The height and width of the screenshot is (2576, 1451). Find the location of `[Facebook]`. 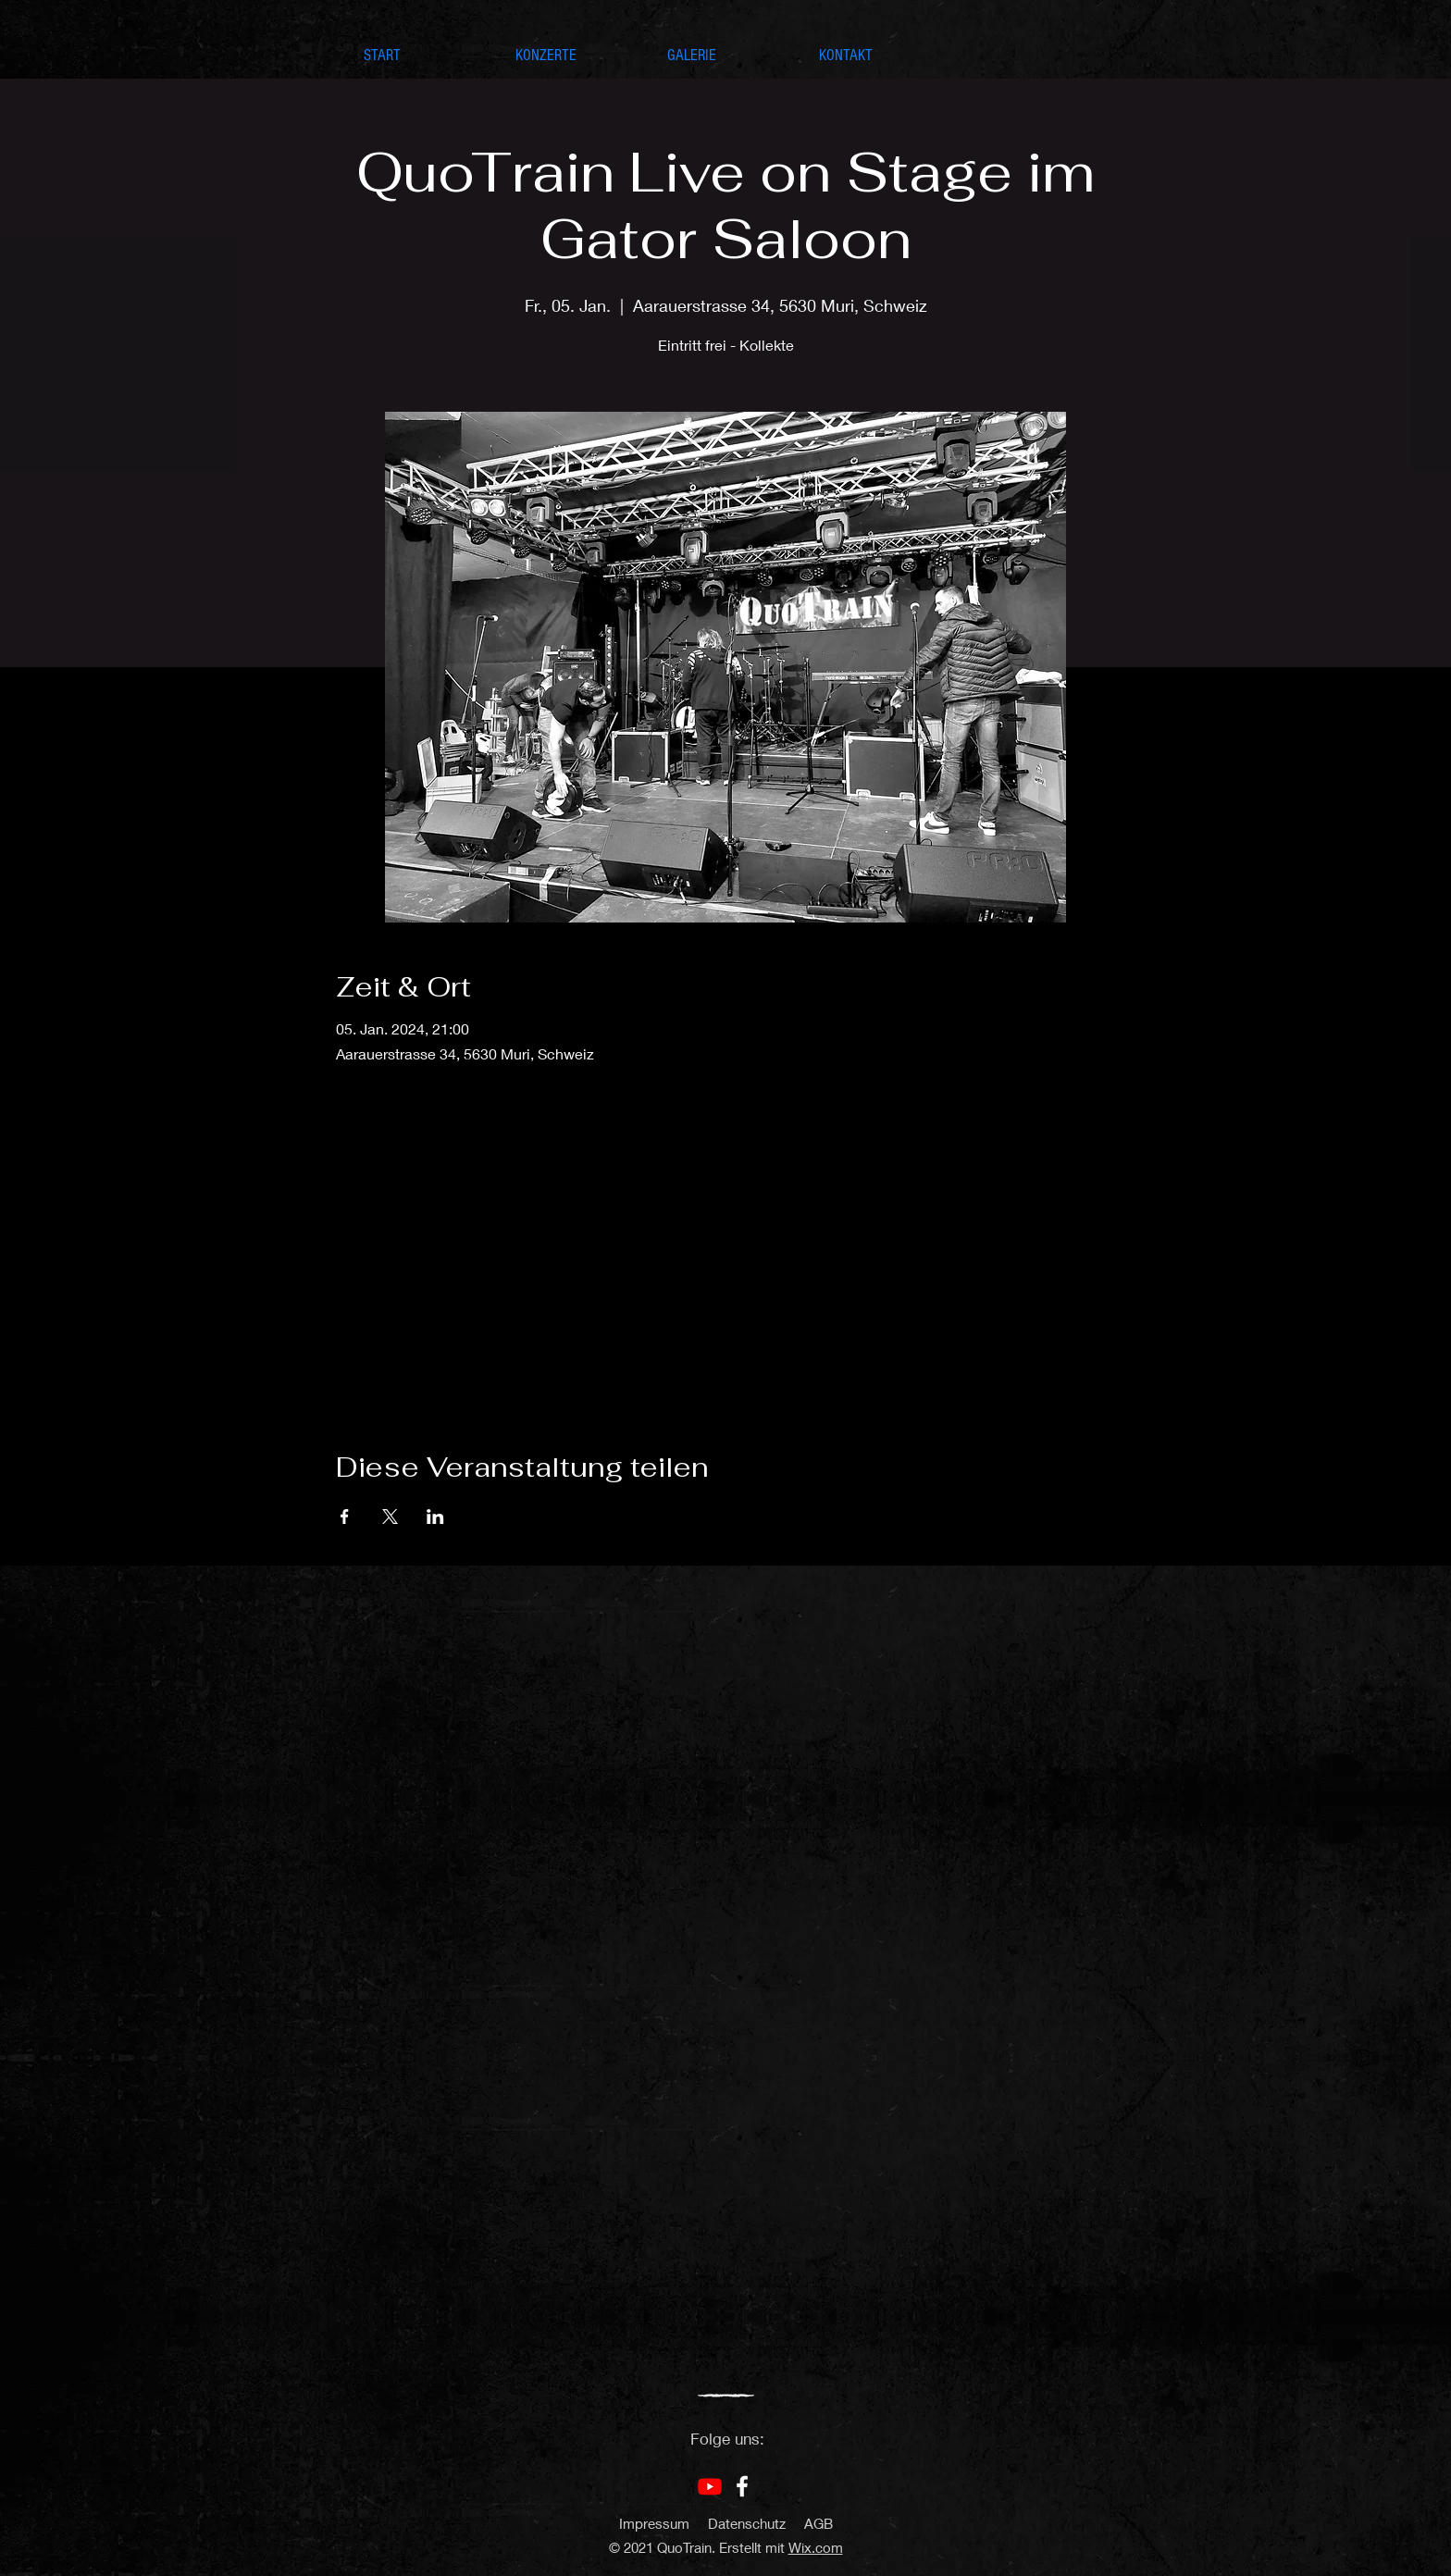

[Facebook] is located at coordinates (742, 2486).